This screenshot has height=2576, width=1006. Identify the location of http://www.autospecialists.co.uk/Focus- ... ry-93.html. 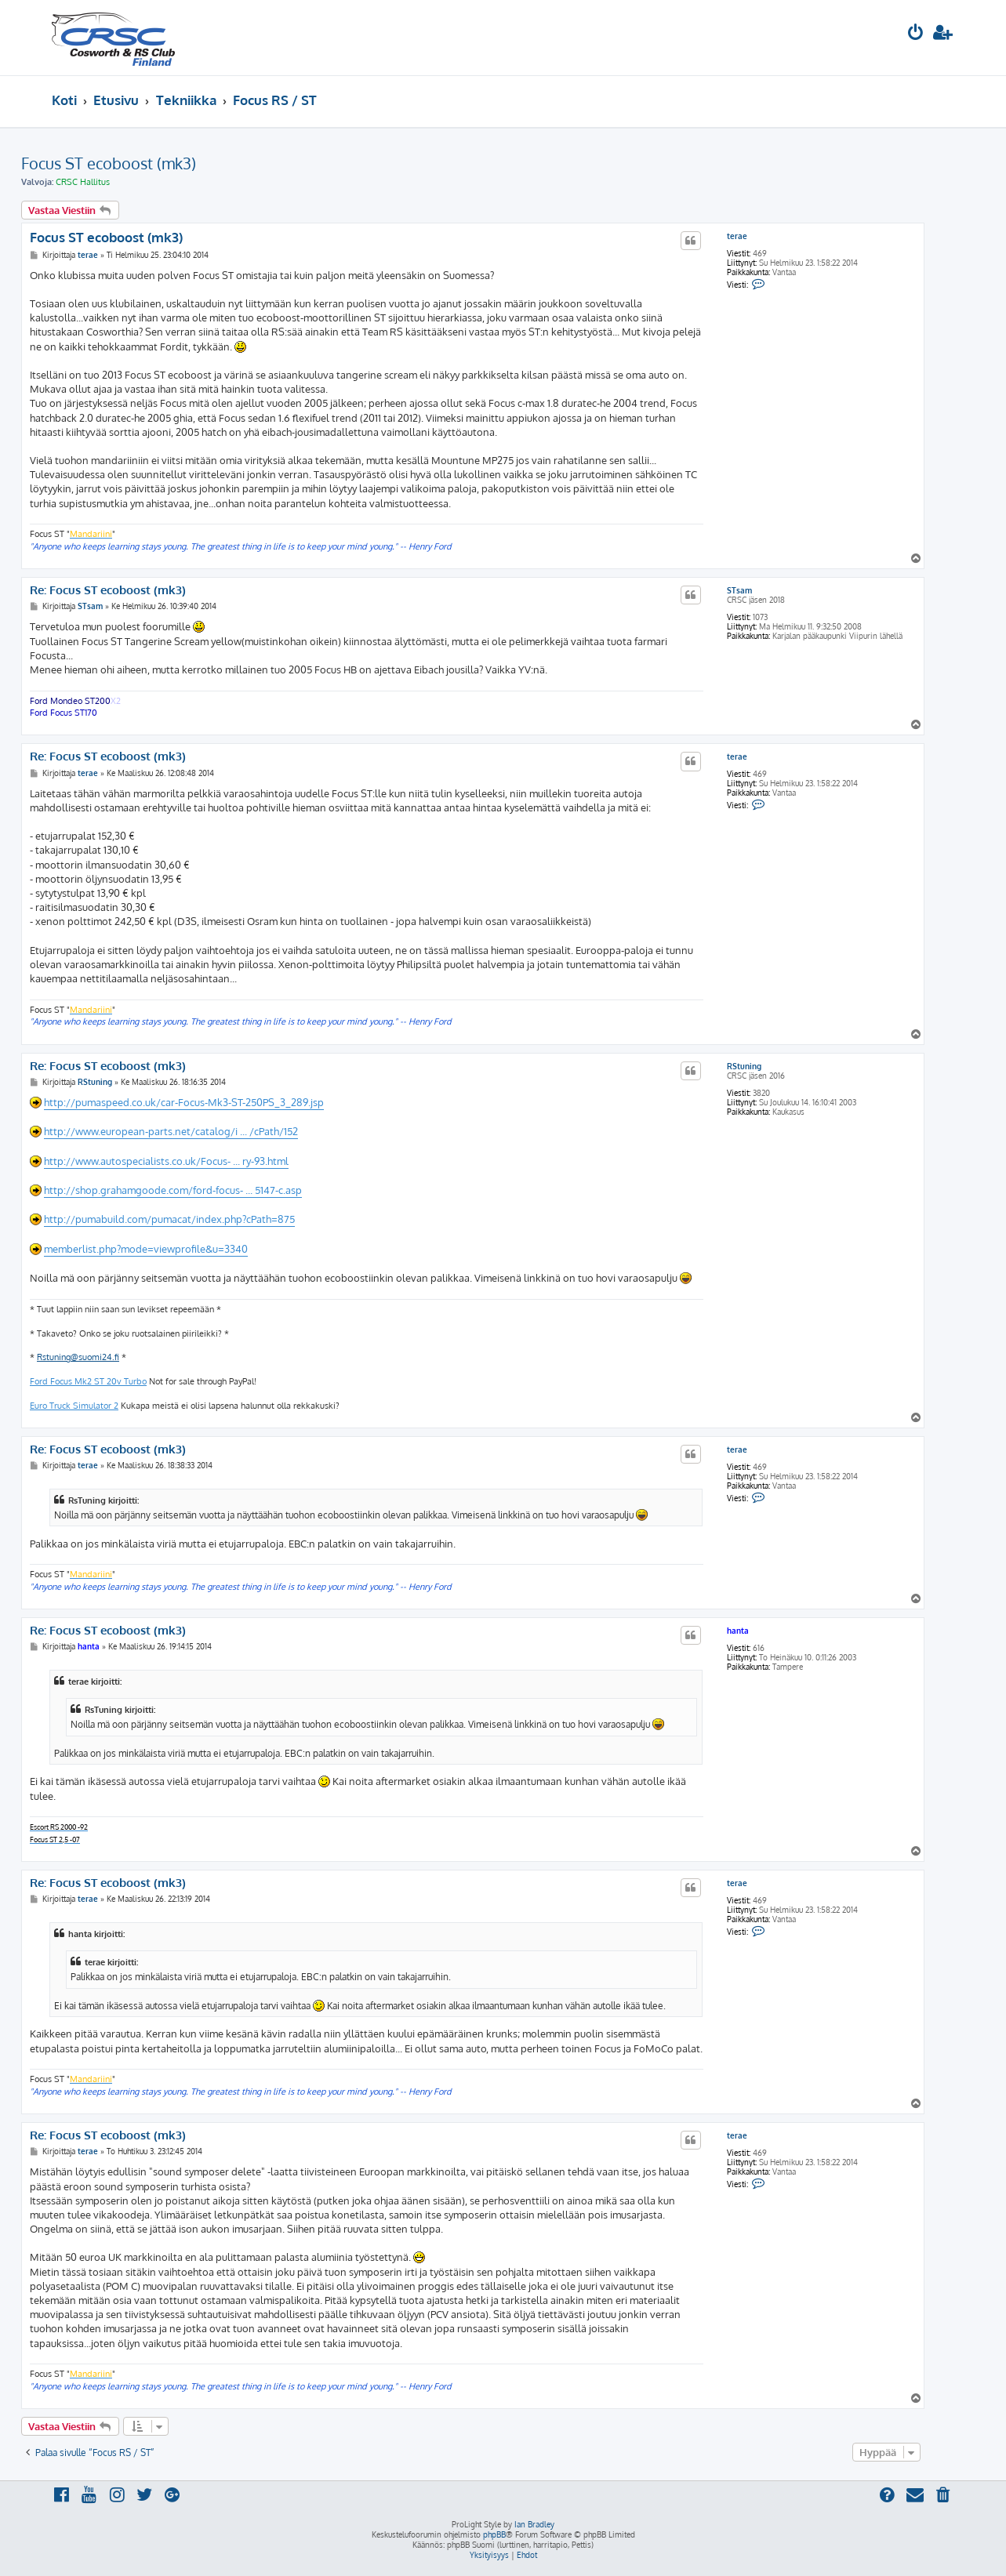
(166, 1161).